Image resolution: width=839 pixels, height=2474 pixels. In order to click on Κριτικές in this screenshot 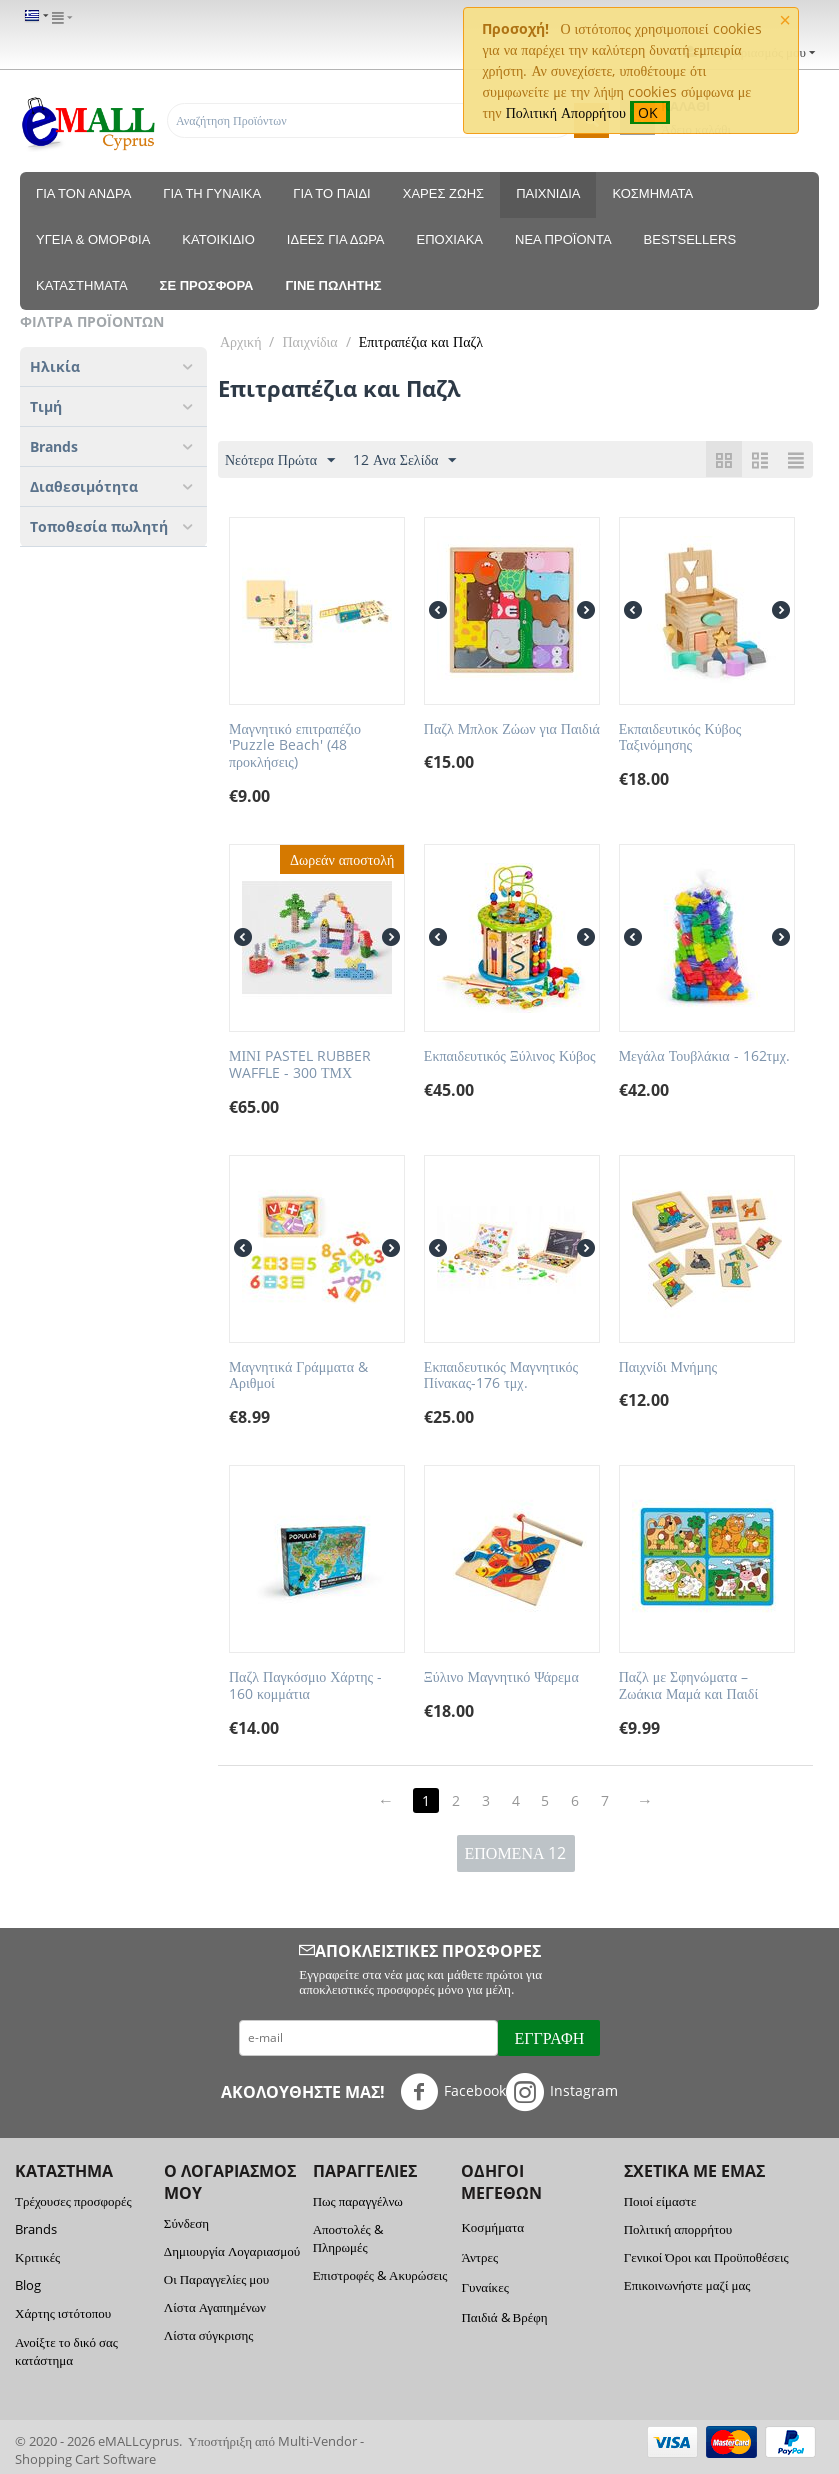, I will do `click(37, 2257)`.